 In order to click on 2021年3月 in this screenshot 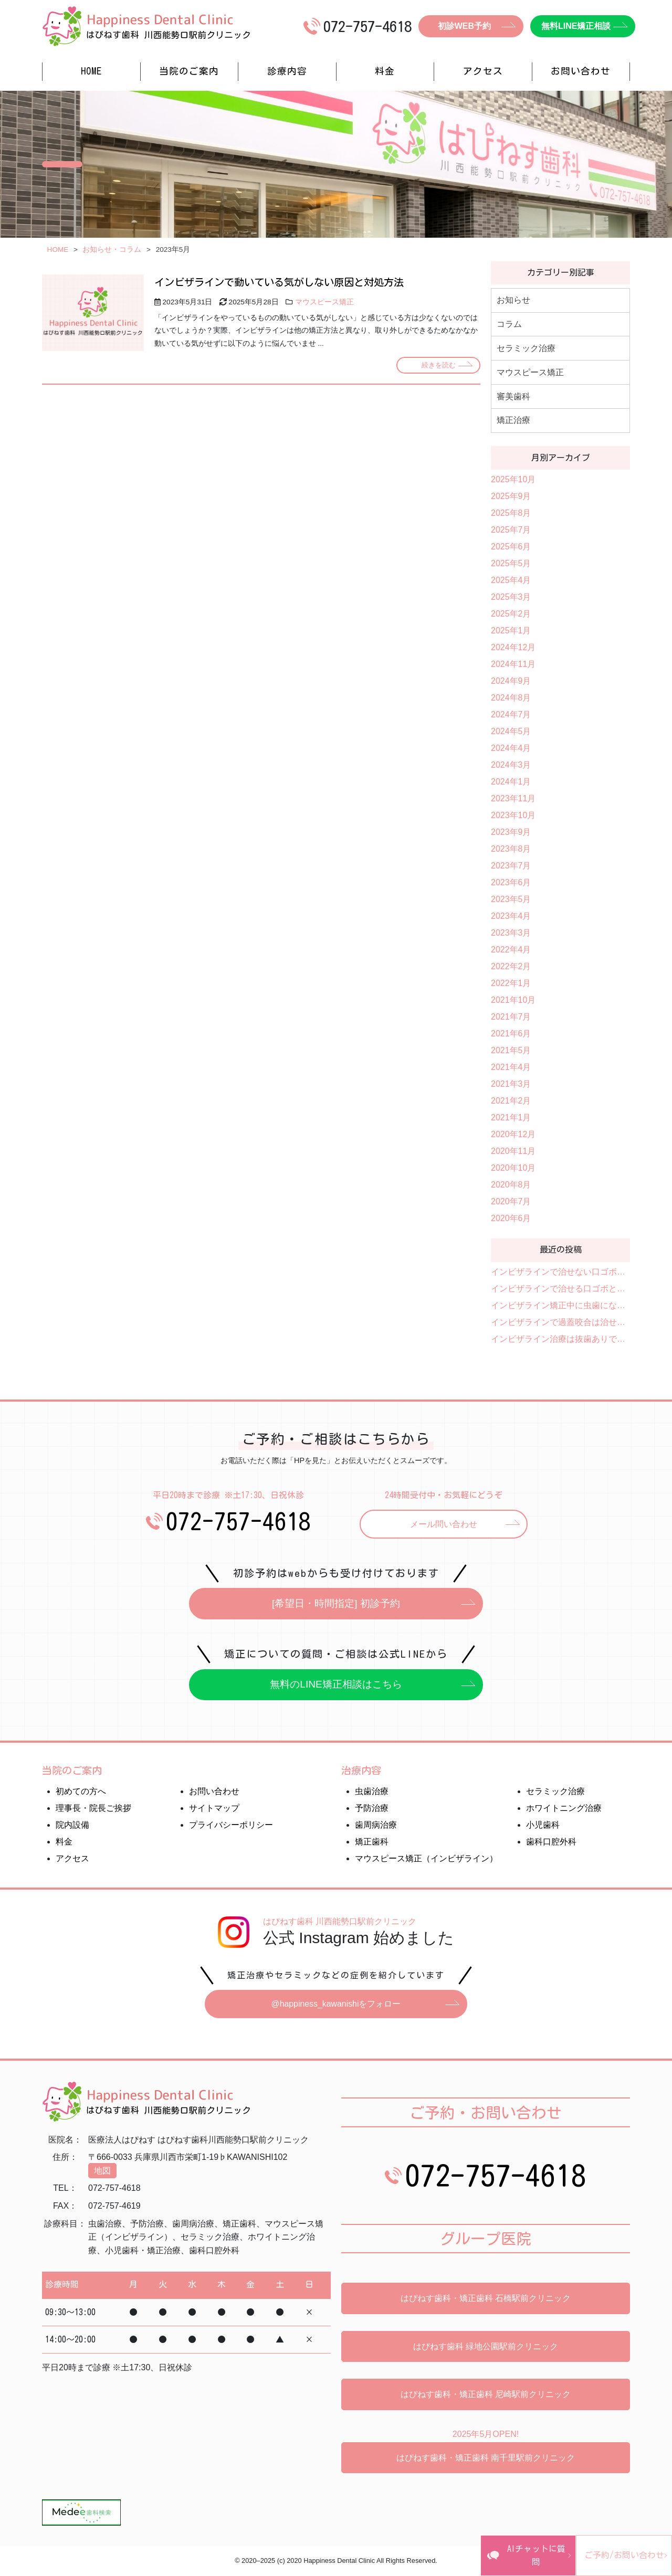, I will do `click(511, 1083)`.